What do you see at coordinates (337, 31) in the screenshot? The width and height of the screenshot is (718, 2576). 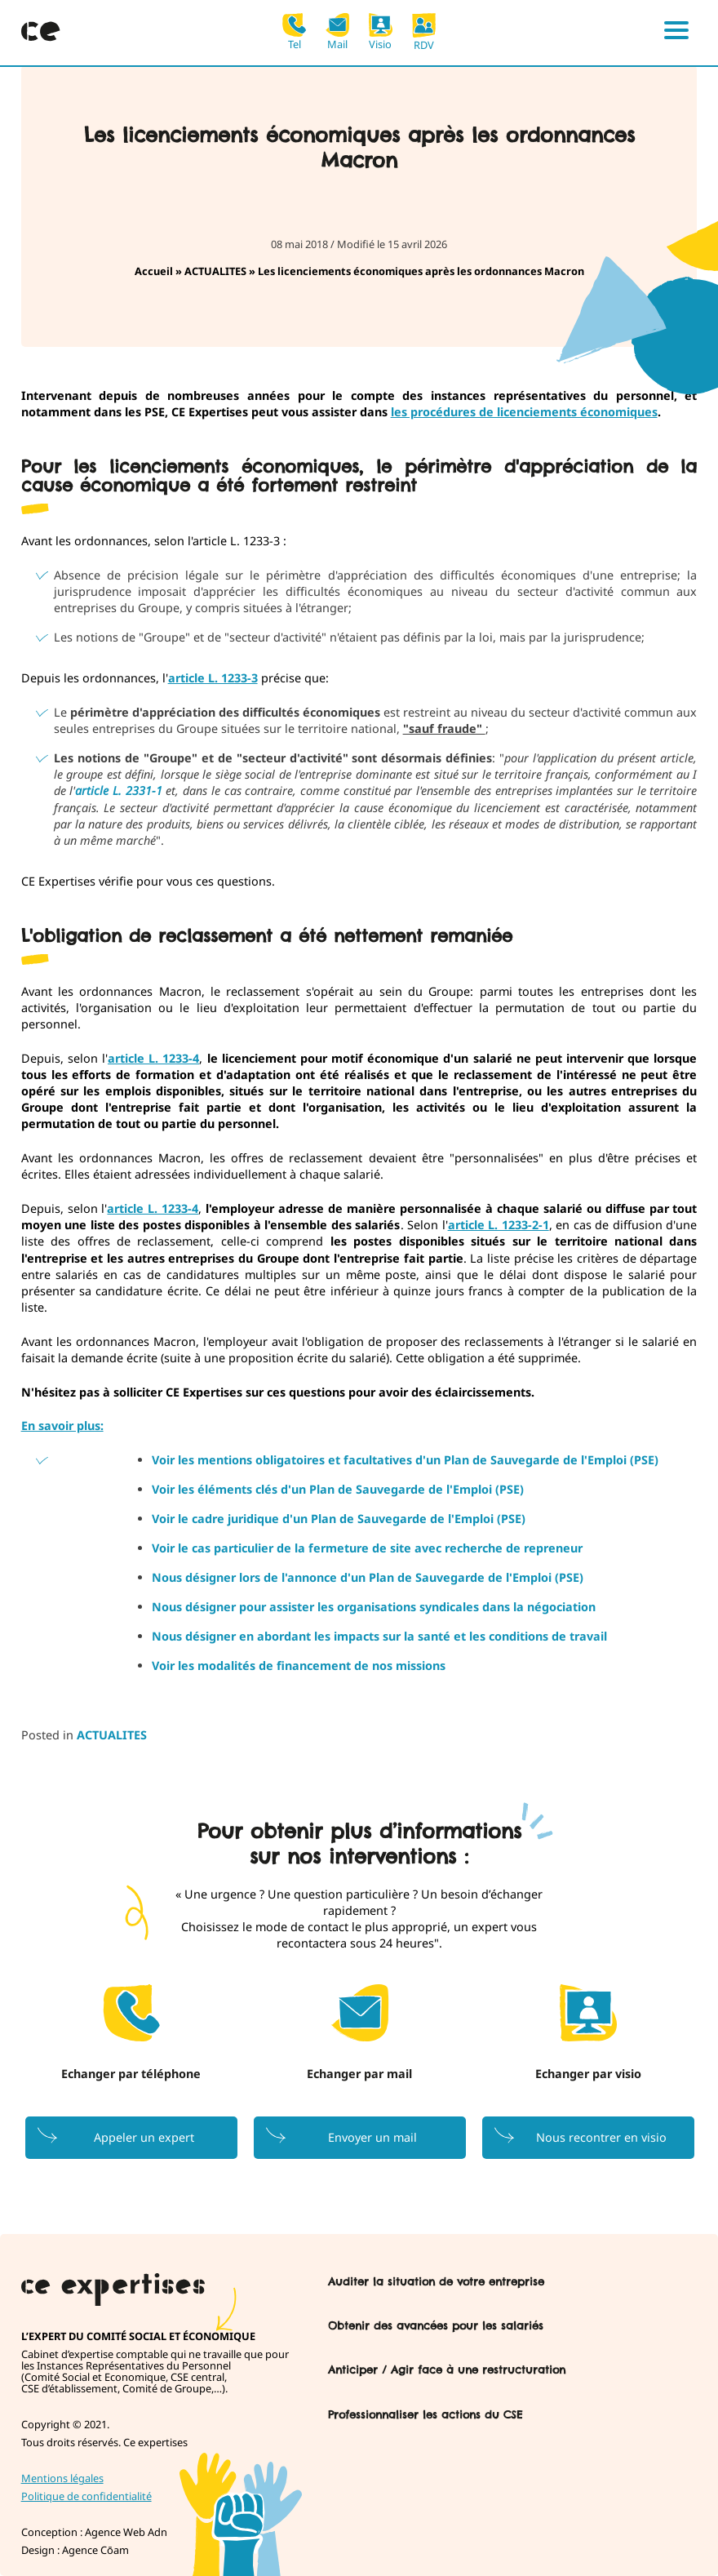 I see `Mail` at bounding box center [337, 31].